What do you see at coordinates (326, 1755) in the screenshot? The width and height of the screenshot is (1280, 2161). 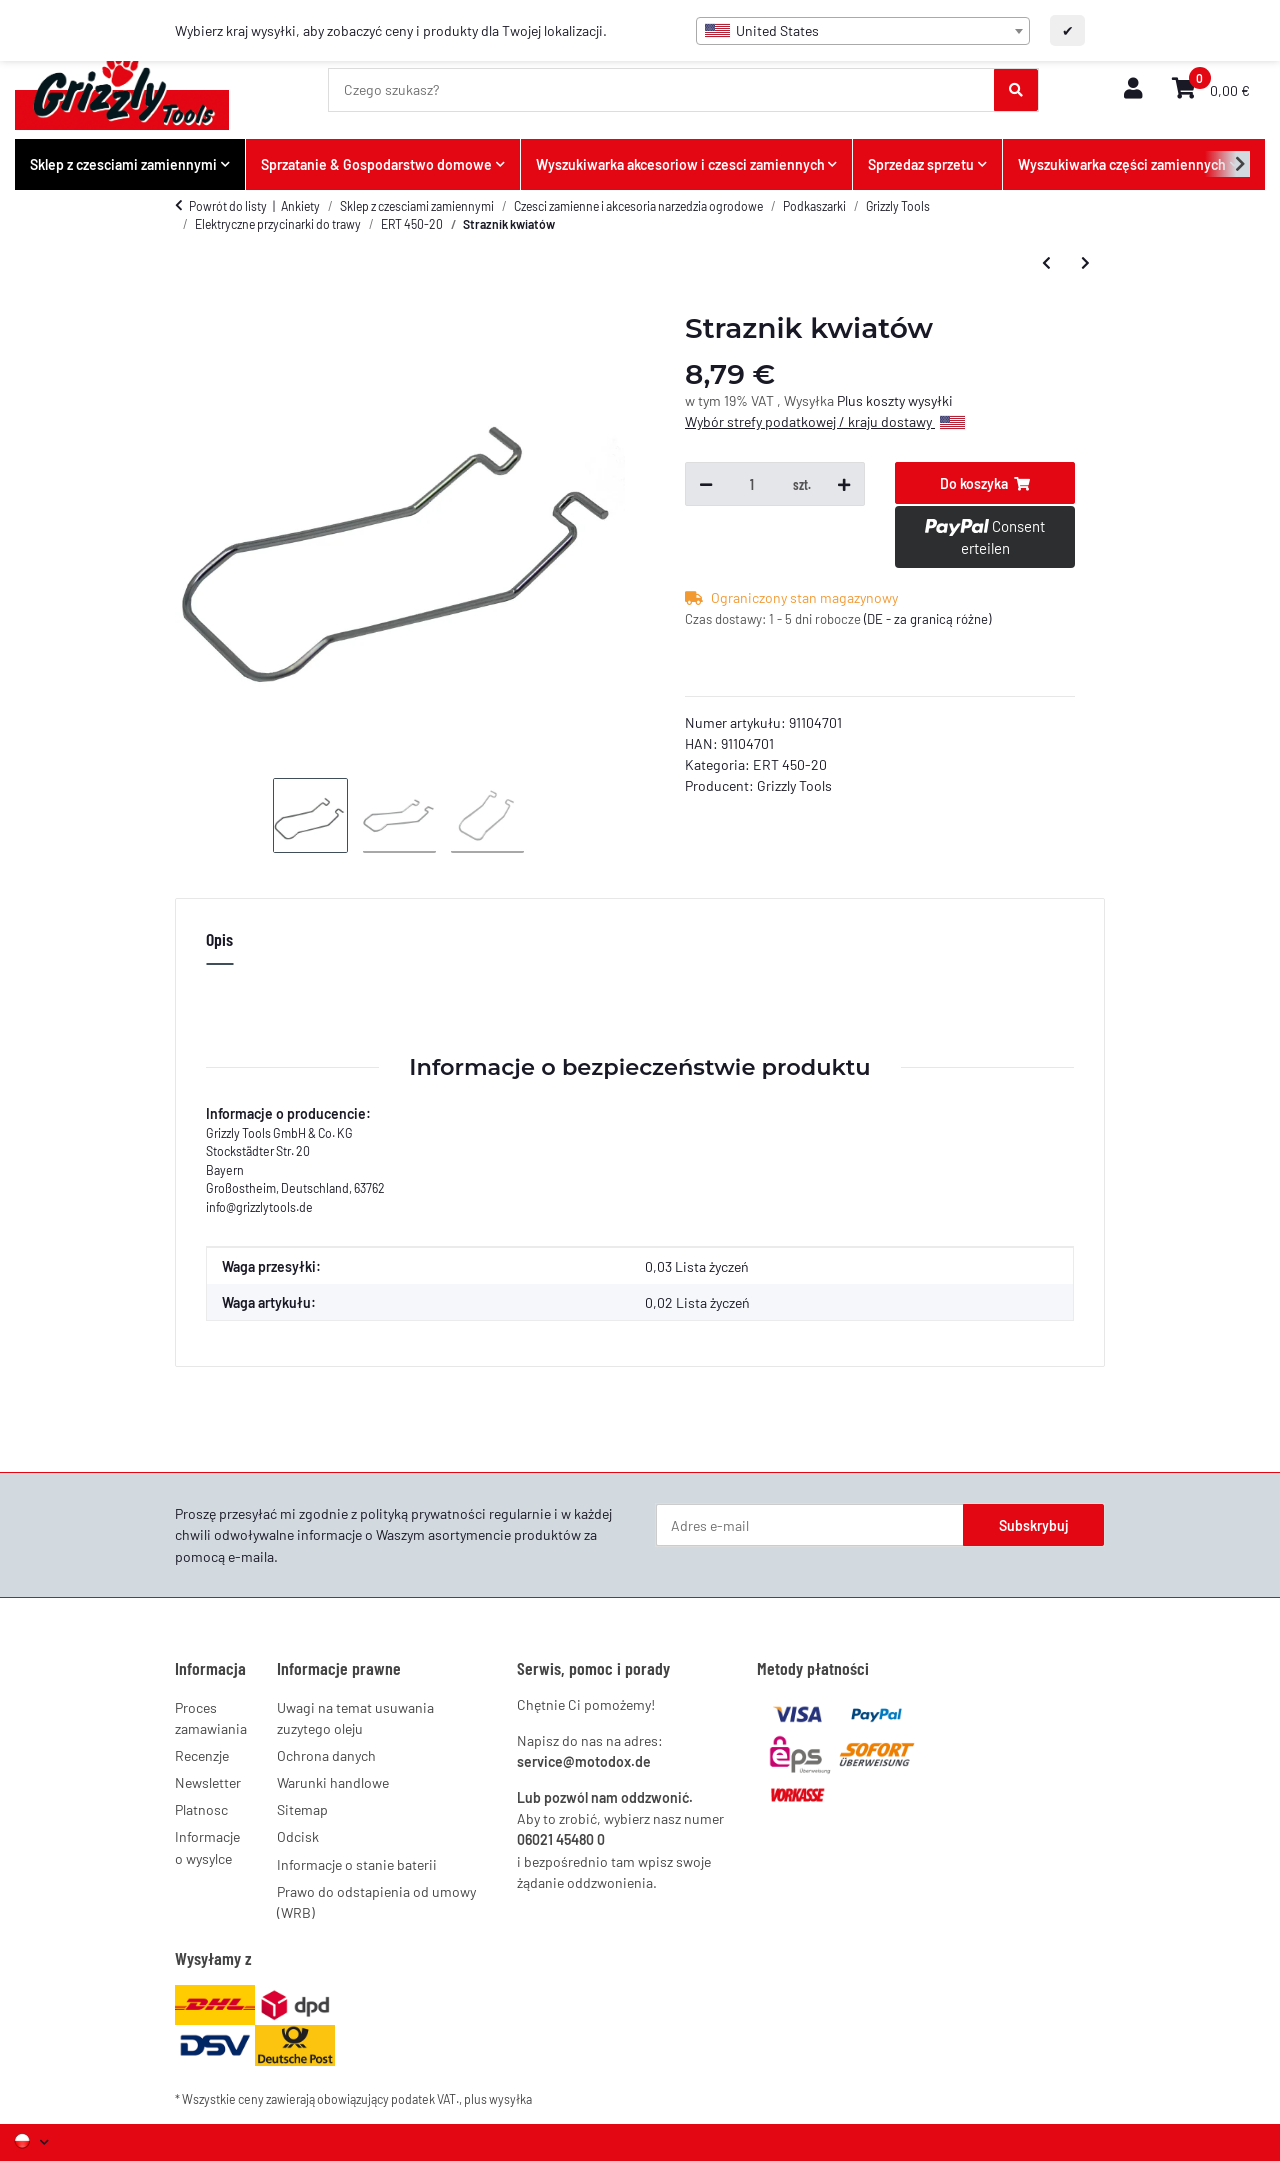 I see `Ochrona danych` at bounding box center [326, 1755].